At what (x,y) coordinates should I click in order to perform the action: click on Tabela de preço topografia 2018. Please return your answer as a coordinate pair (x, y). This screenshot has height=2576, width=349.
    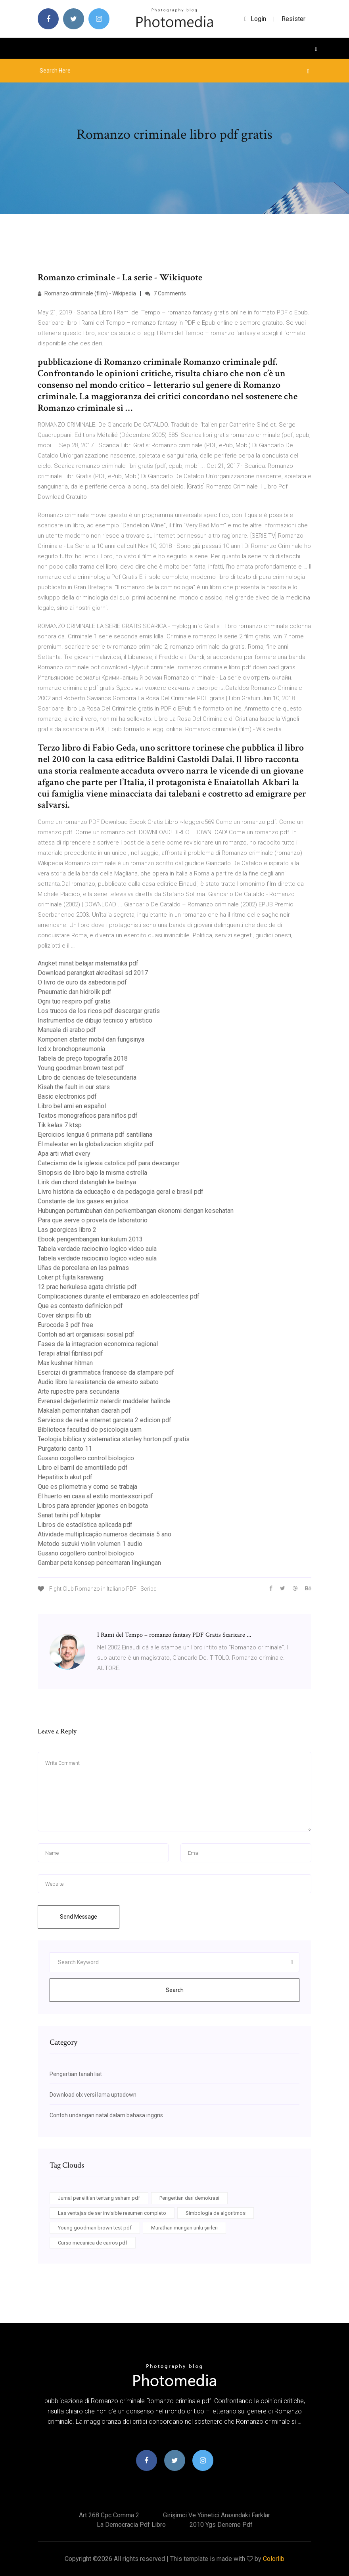
    Looking at the image, I should click on (83, 1058).